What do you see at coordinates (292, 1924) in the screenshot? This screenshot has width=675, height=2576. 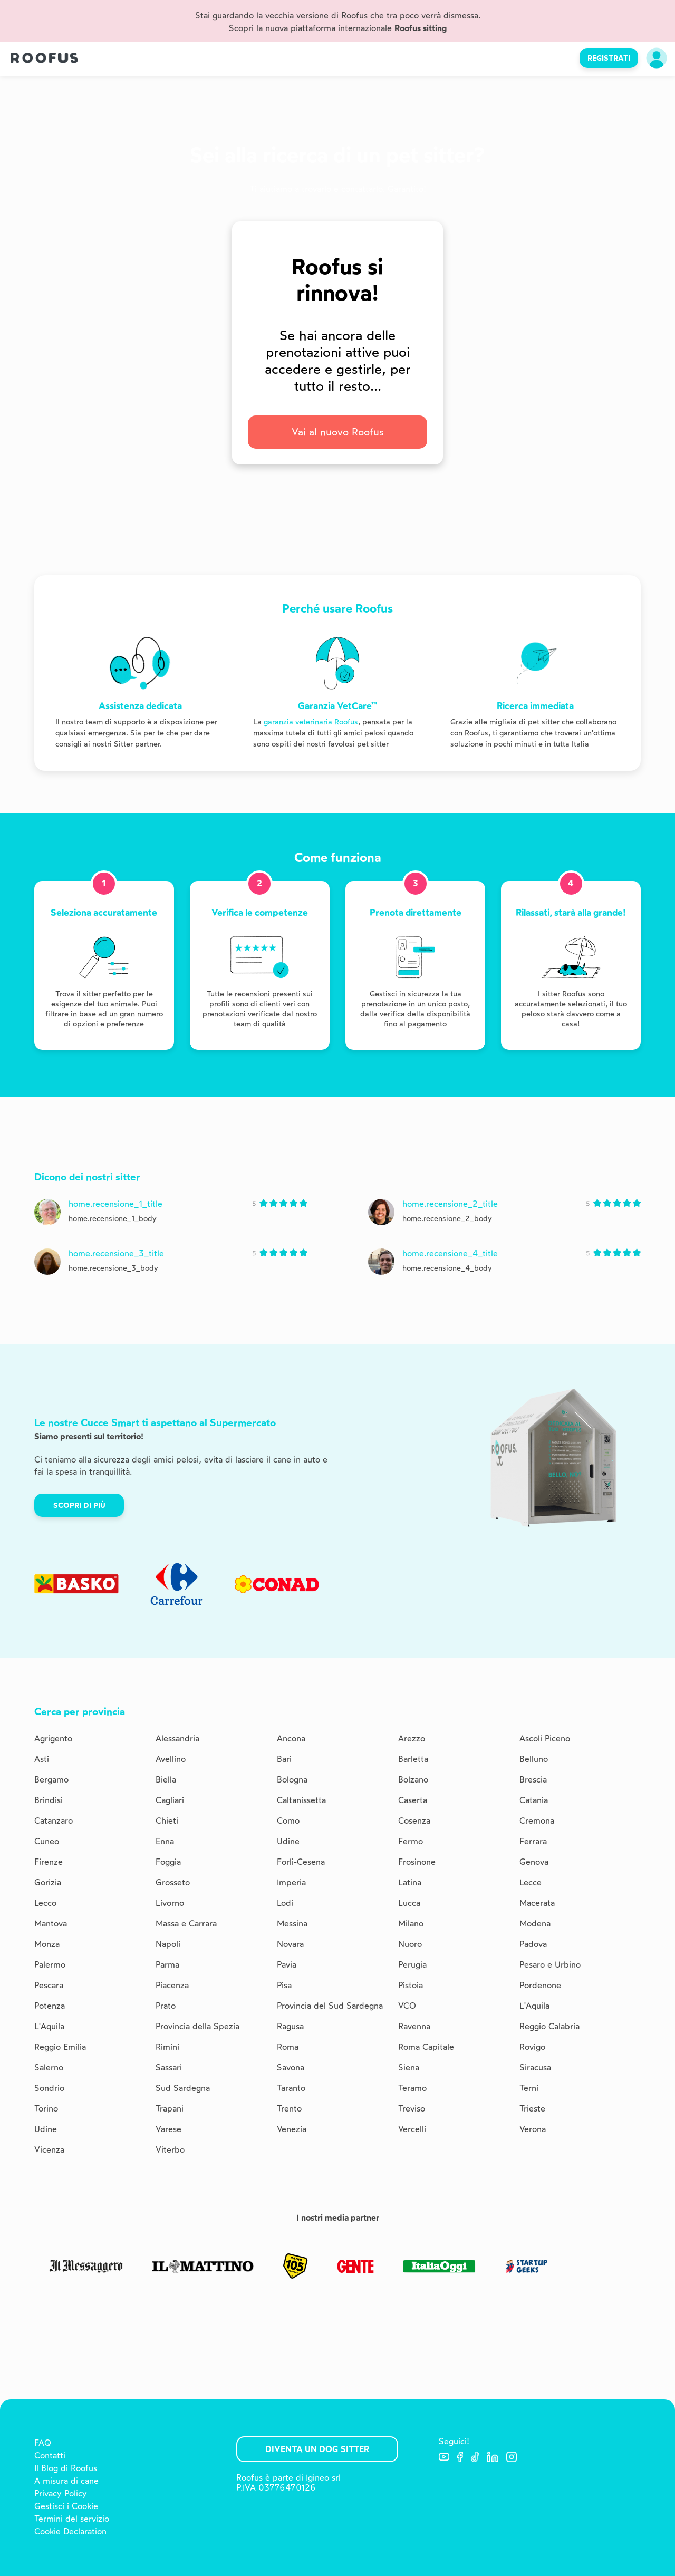 I see `Messina` at bounding box center [292, 1924].